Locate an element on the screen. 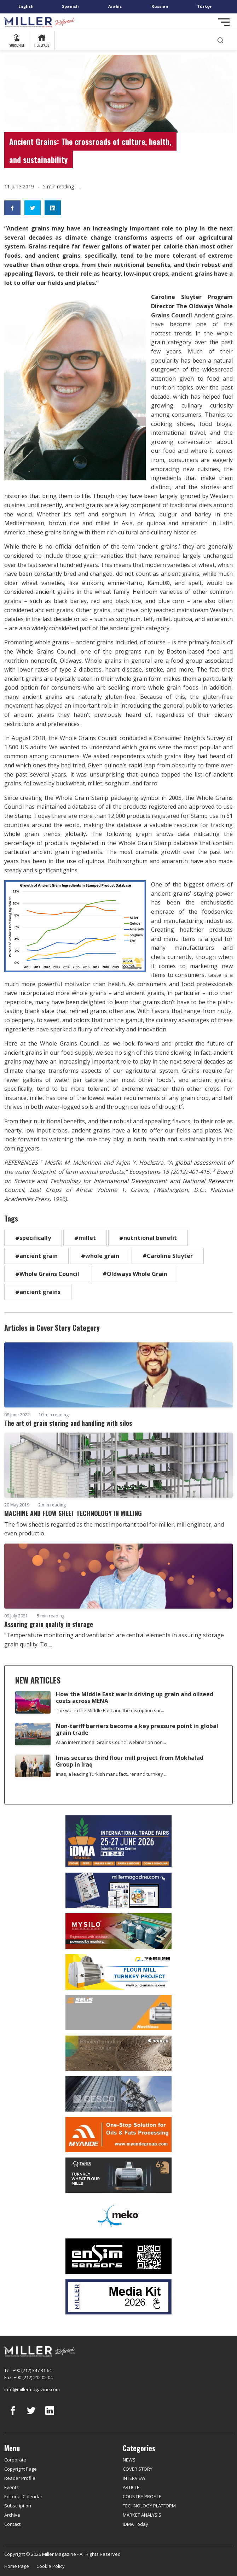  Russian is located at coordinates (159, 6).